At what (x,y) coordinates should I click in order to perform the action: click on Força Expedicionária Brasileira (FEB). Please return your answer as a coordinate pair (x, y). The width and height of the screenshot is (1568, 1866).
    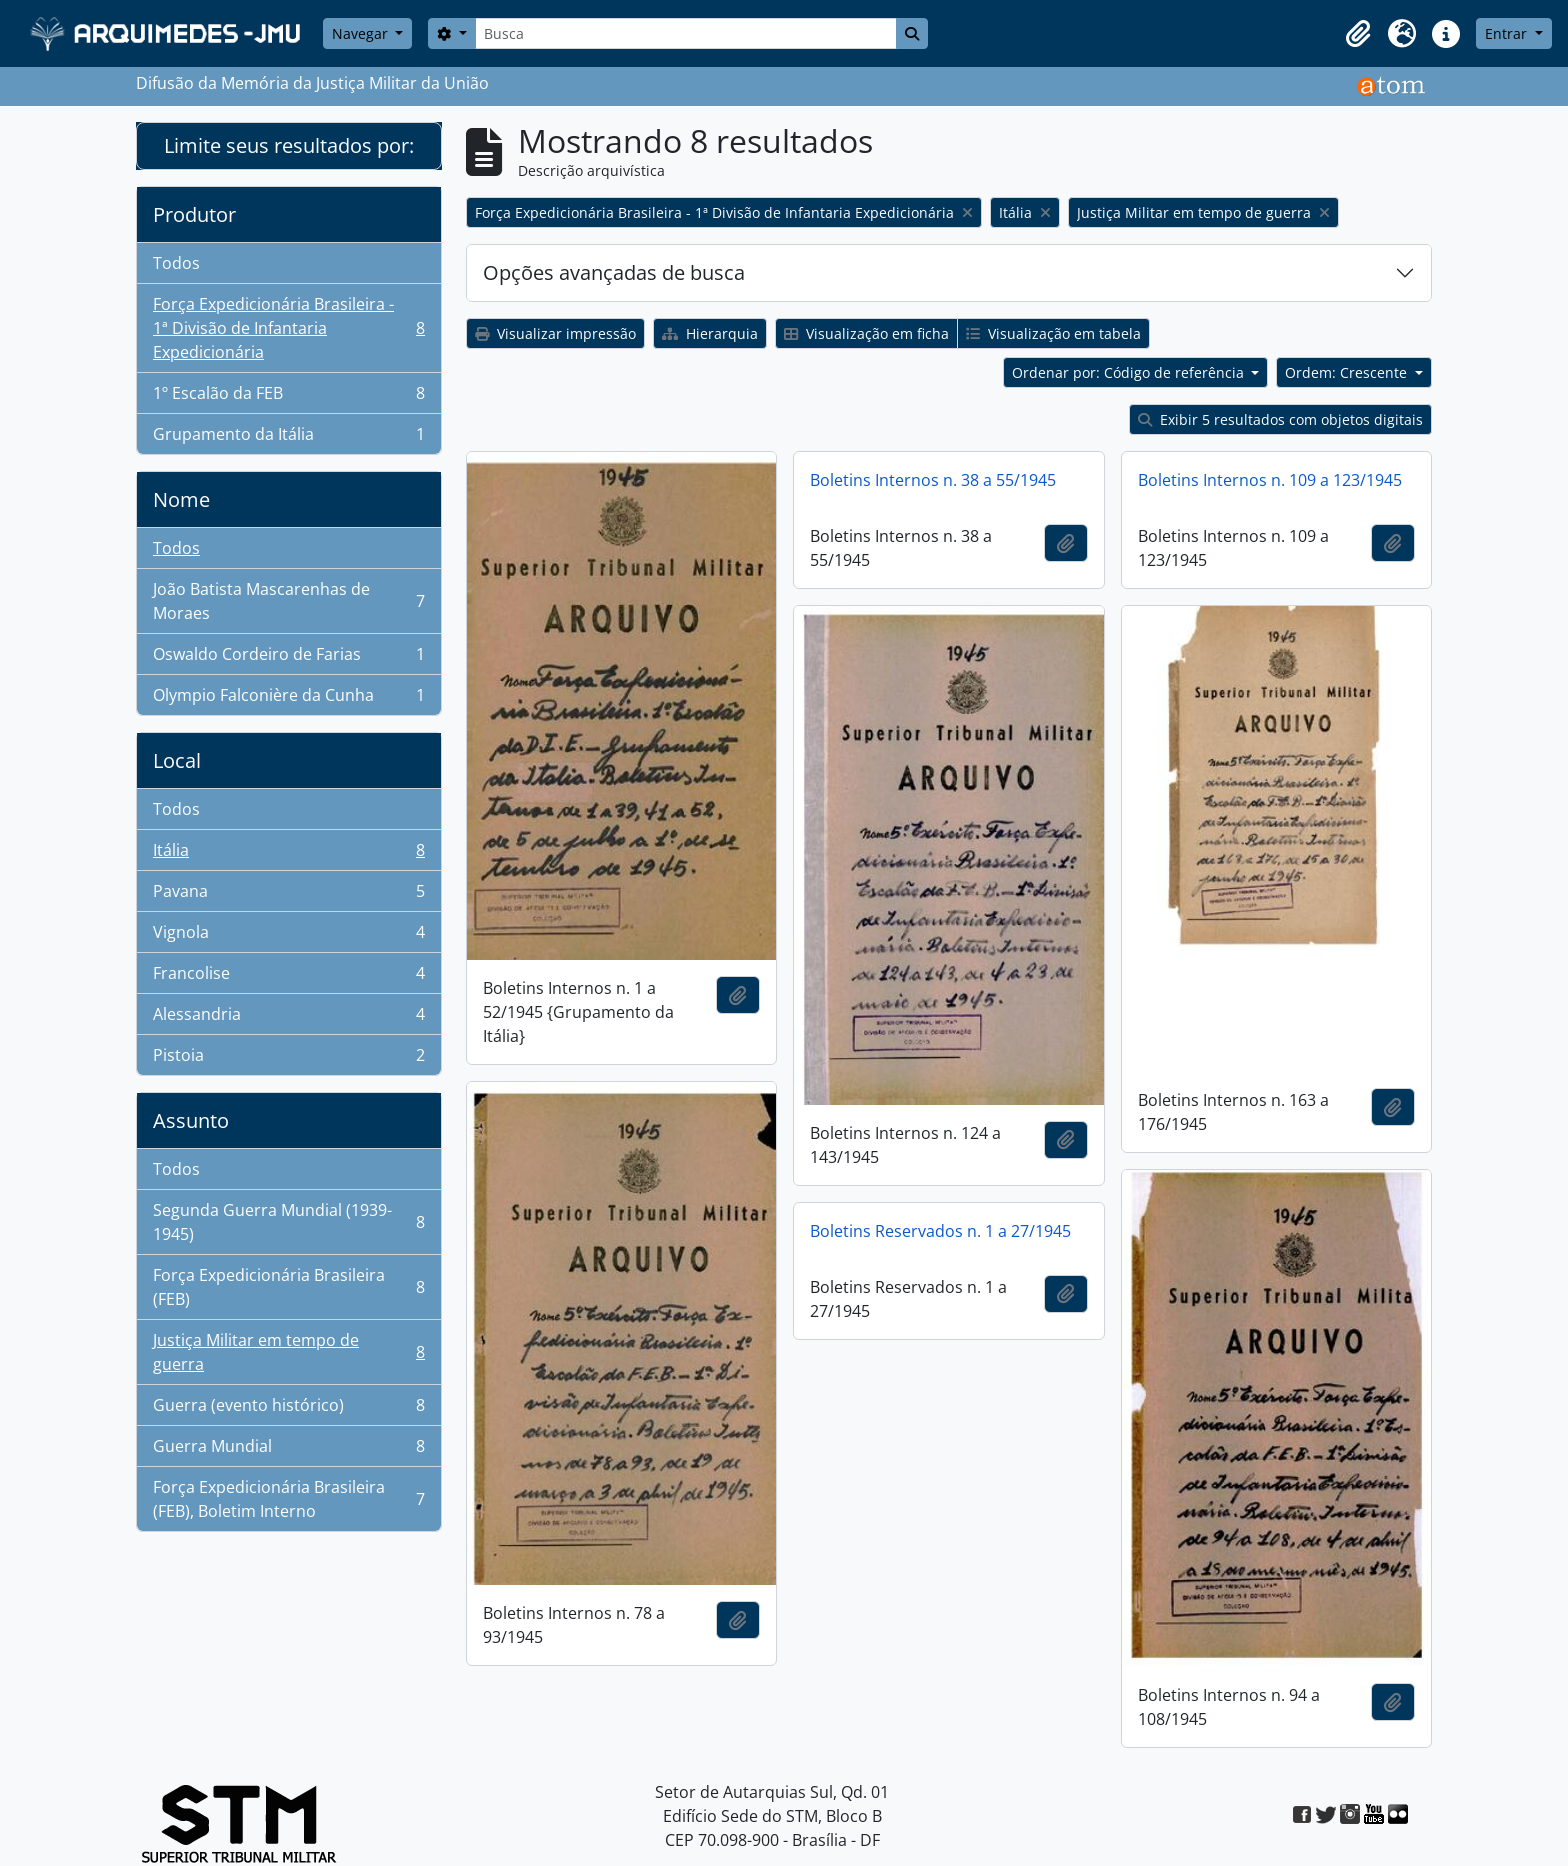
    Looking at the image, I should click on (288, 1287).